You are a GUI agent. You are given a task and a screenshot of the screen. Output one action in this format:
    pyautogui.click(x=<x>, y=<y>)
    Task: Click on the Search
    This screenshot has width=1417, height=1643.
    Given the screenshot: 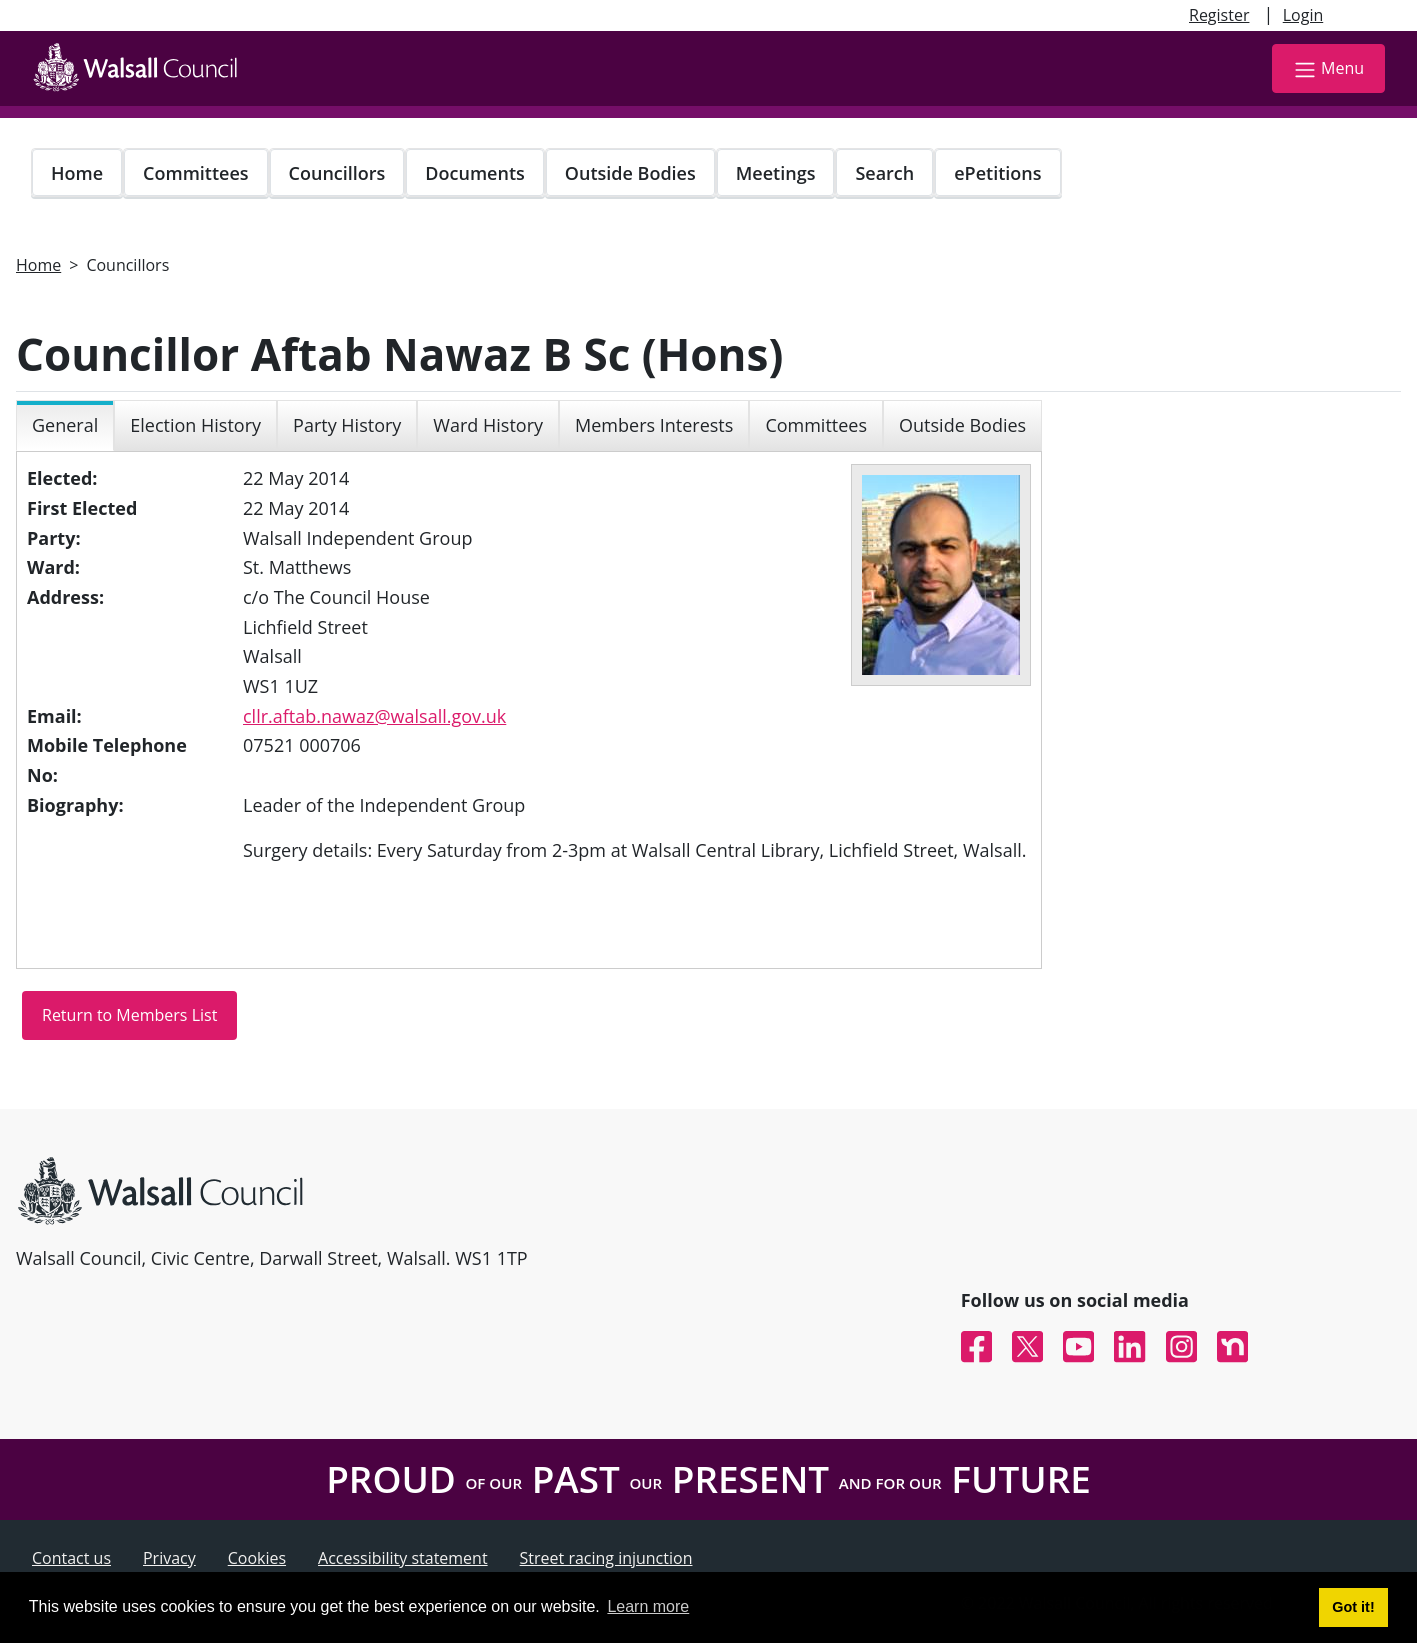 What is the action you would take?
    pyautogui.click(x=884, y=173)
    